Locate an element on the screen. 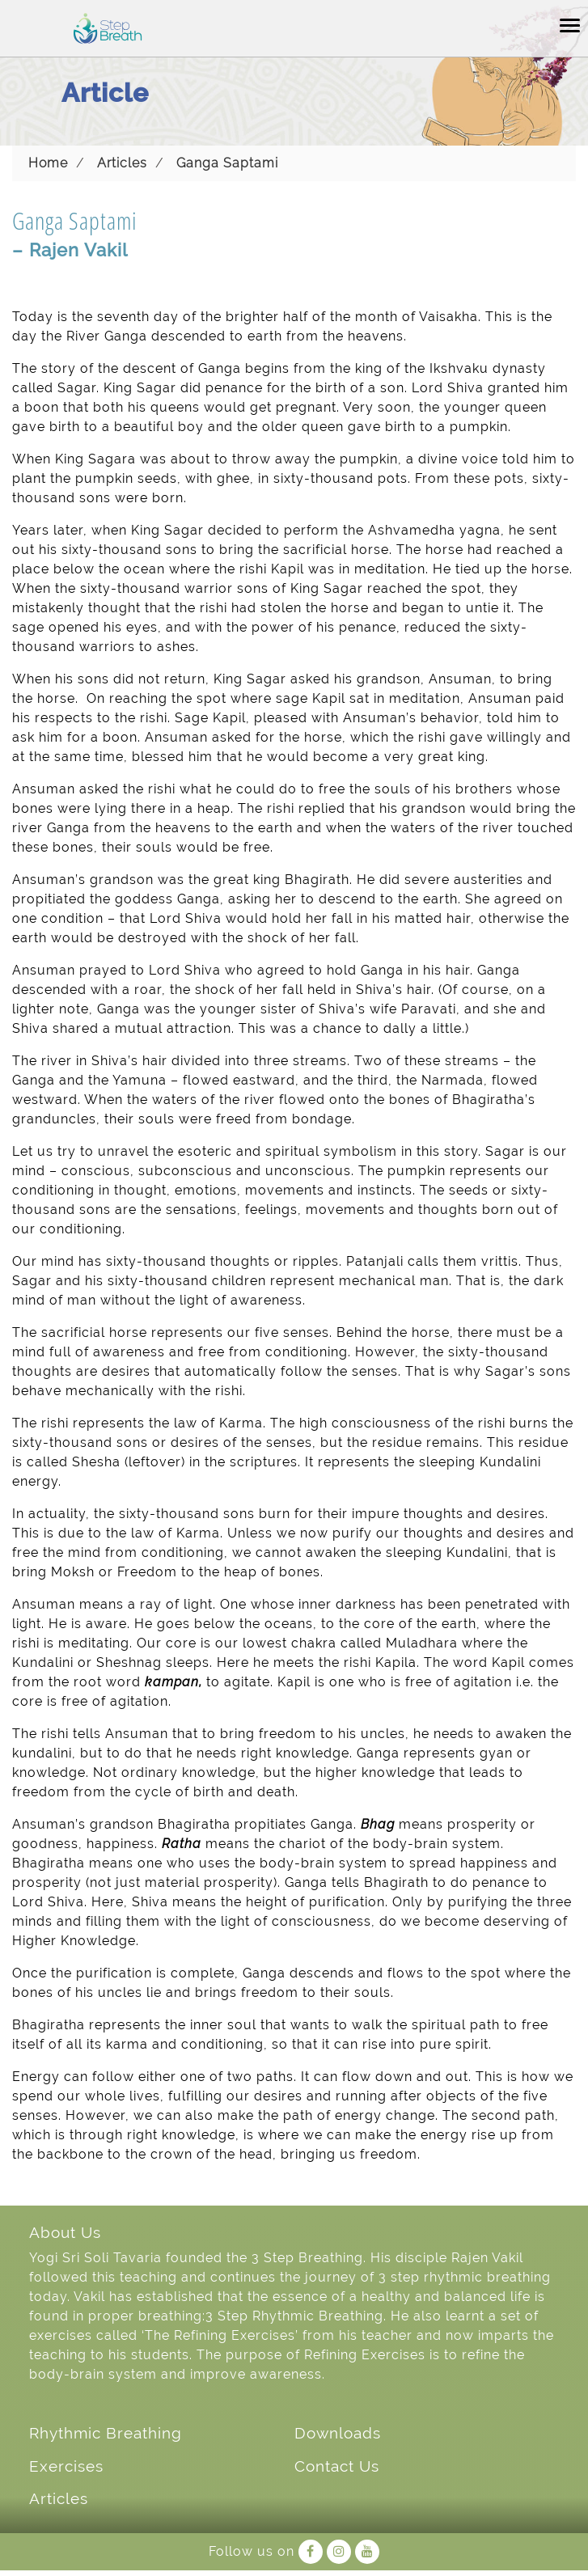 The image size is (588, 2576). Exercises is located at coordinates (66, 2466).